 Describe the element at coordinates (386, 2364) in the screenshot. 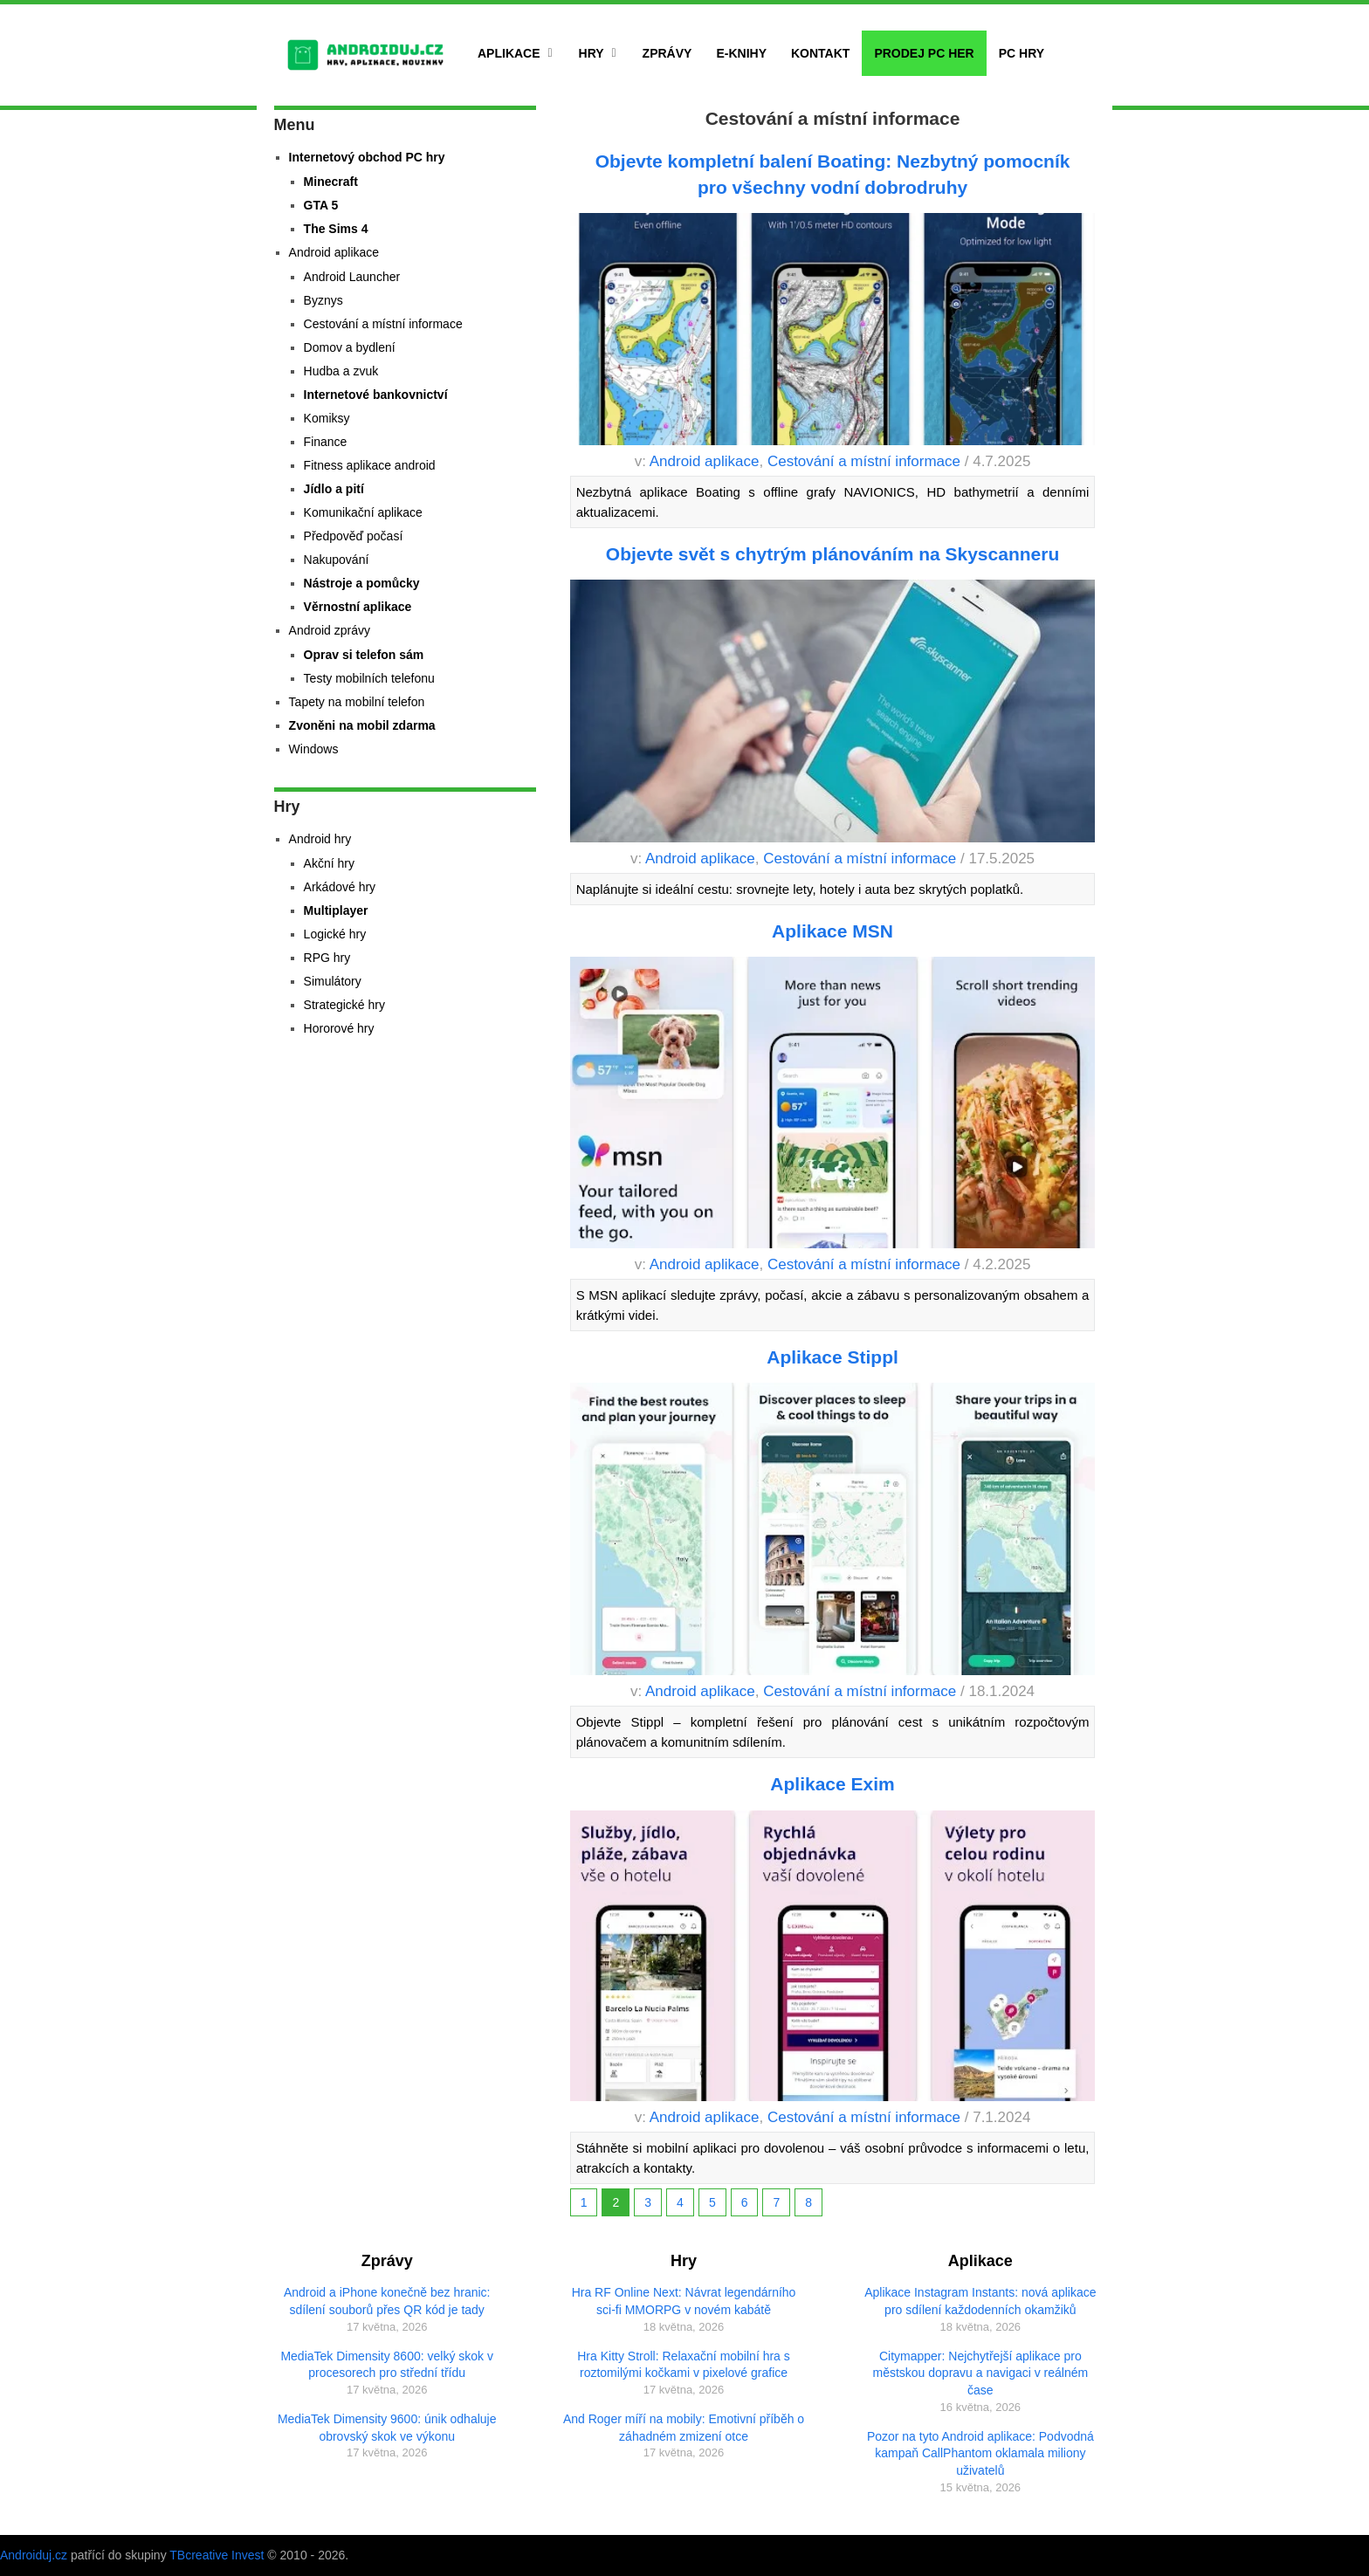

I see `MediaTek Dimensity 8600: velký skok v procesorech pro střední třídu` at that location.